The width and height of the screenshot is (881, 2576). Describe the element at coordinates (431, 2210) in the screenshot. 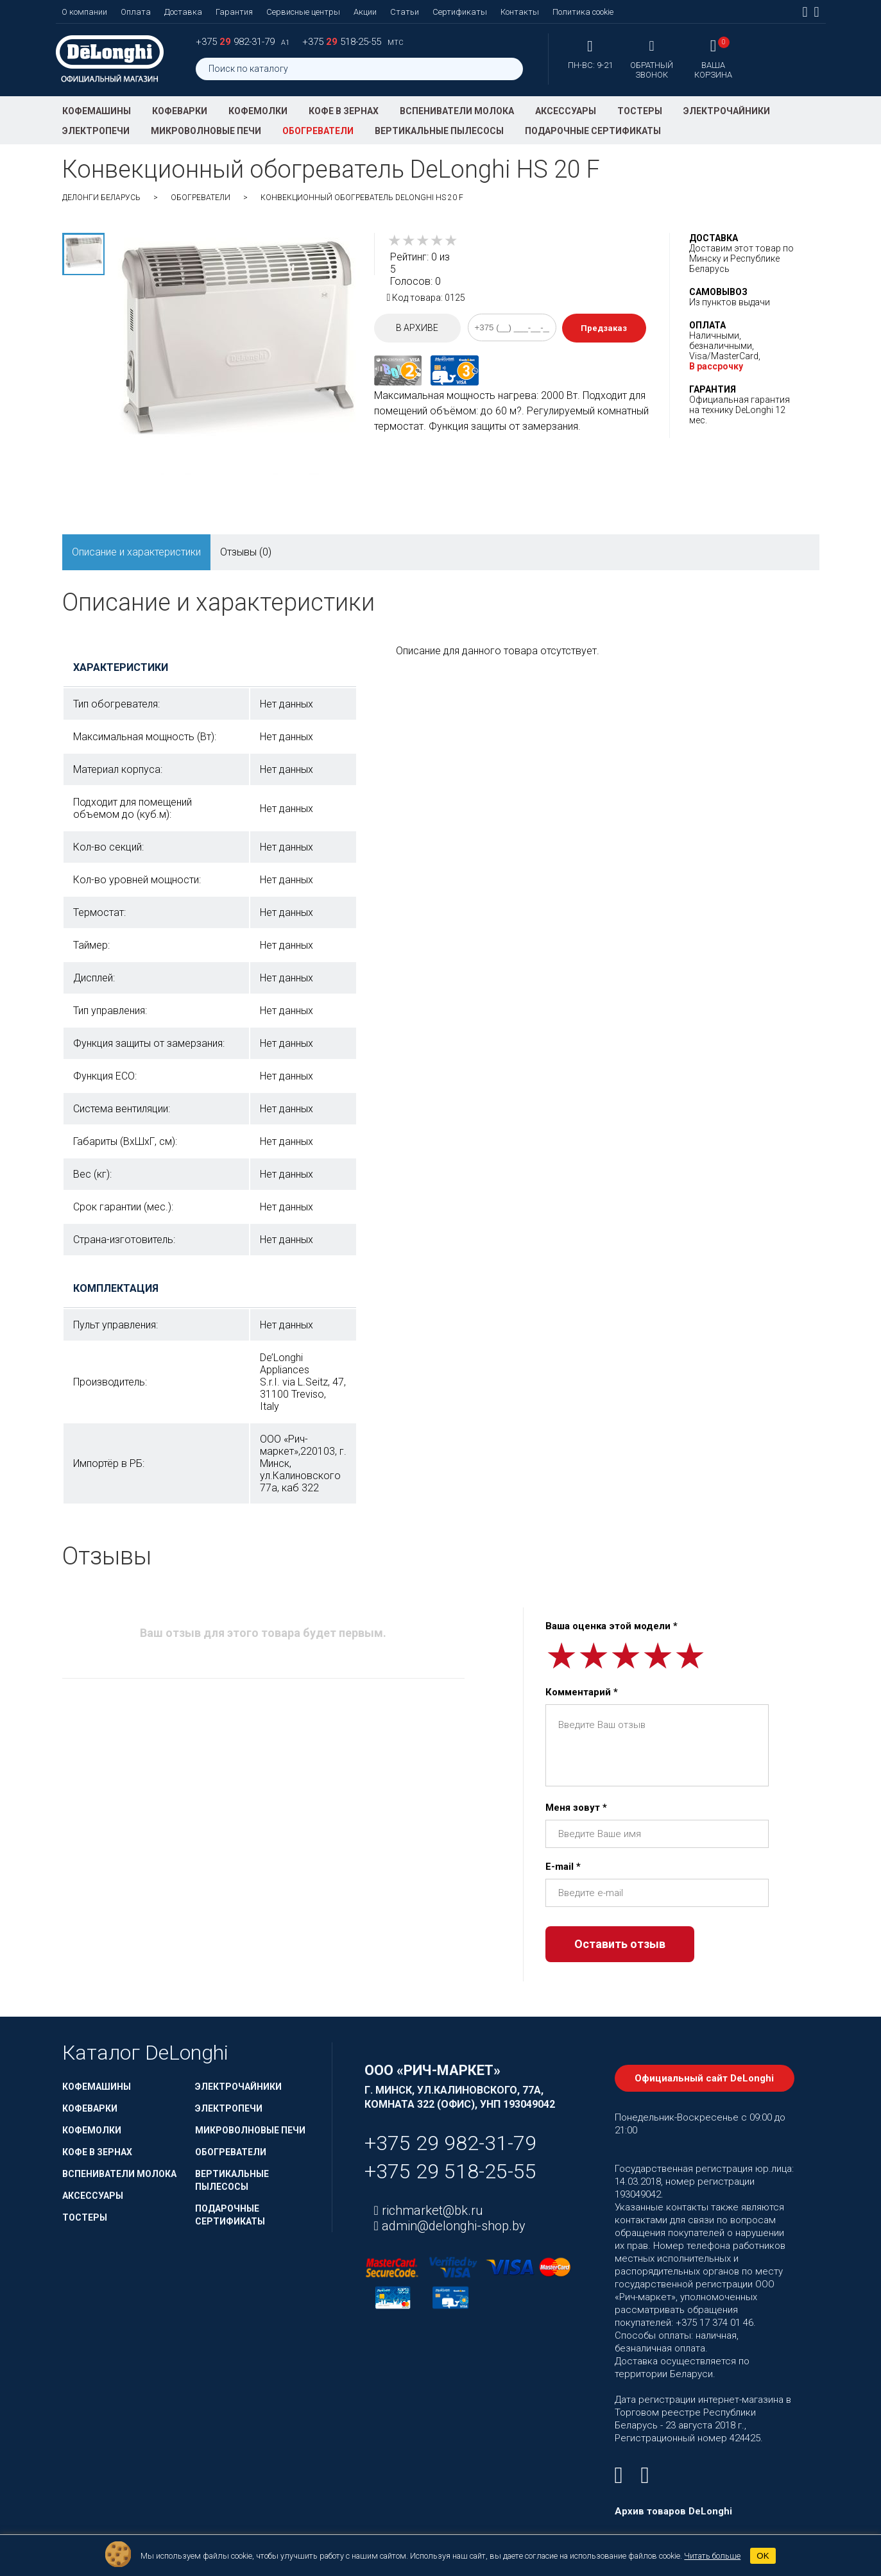

I see `richmarket@bk.ru` at that location.